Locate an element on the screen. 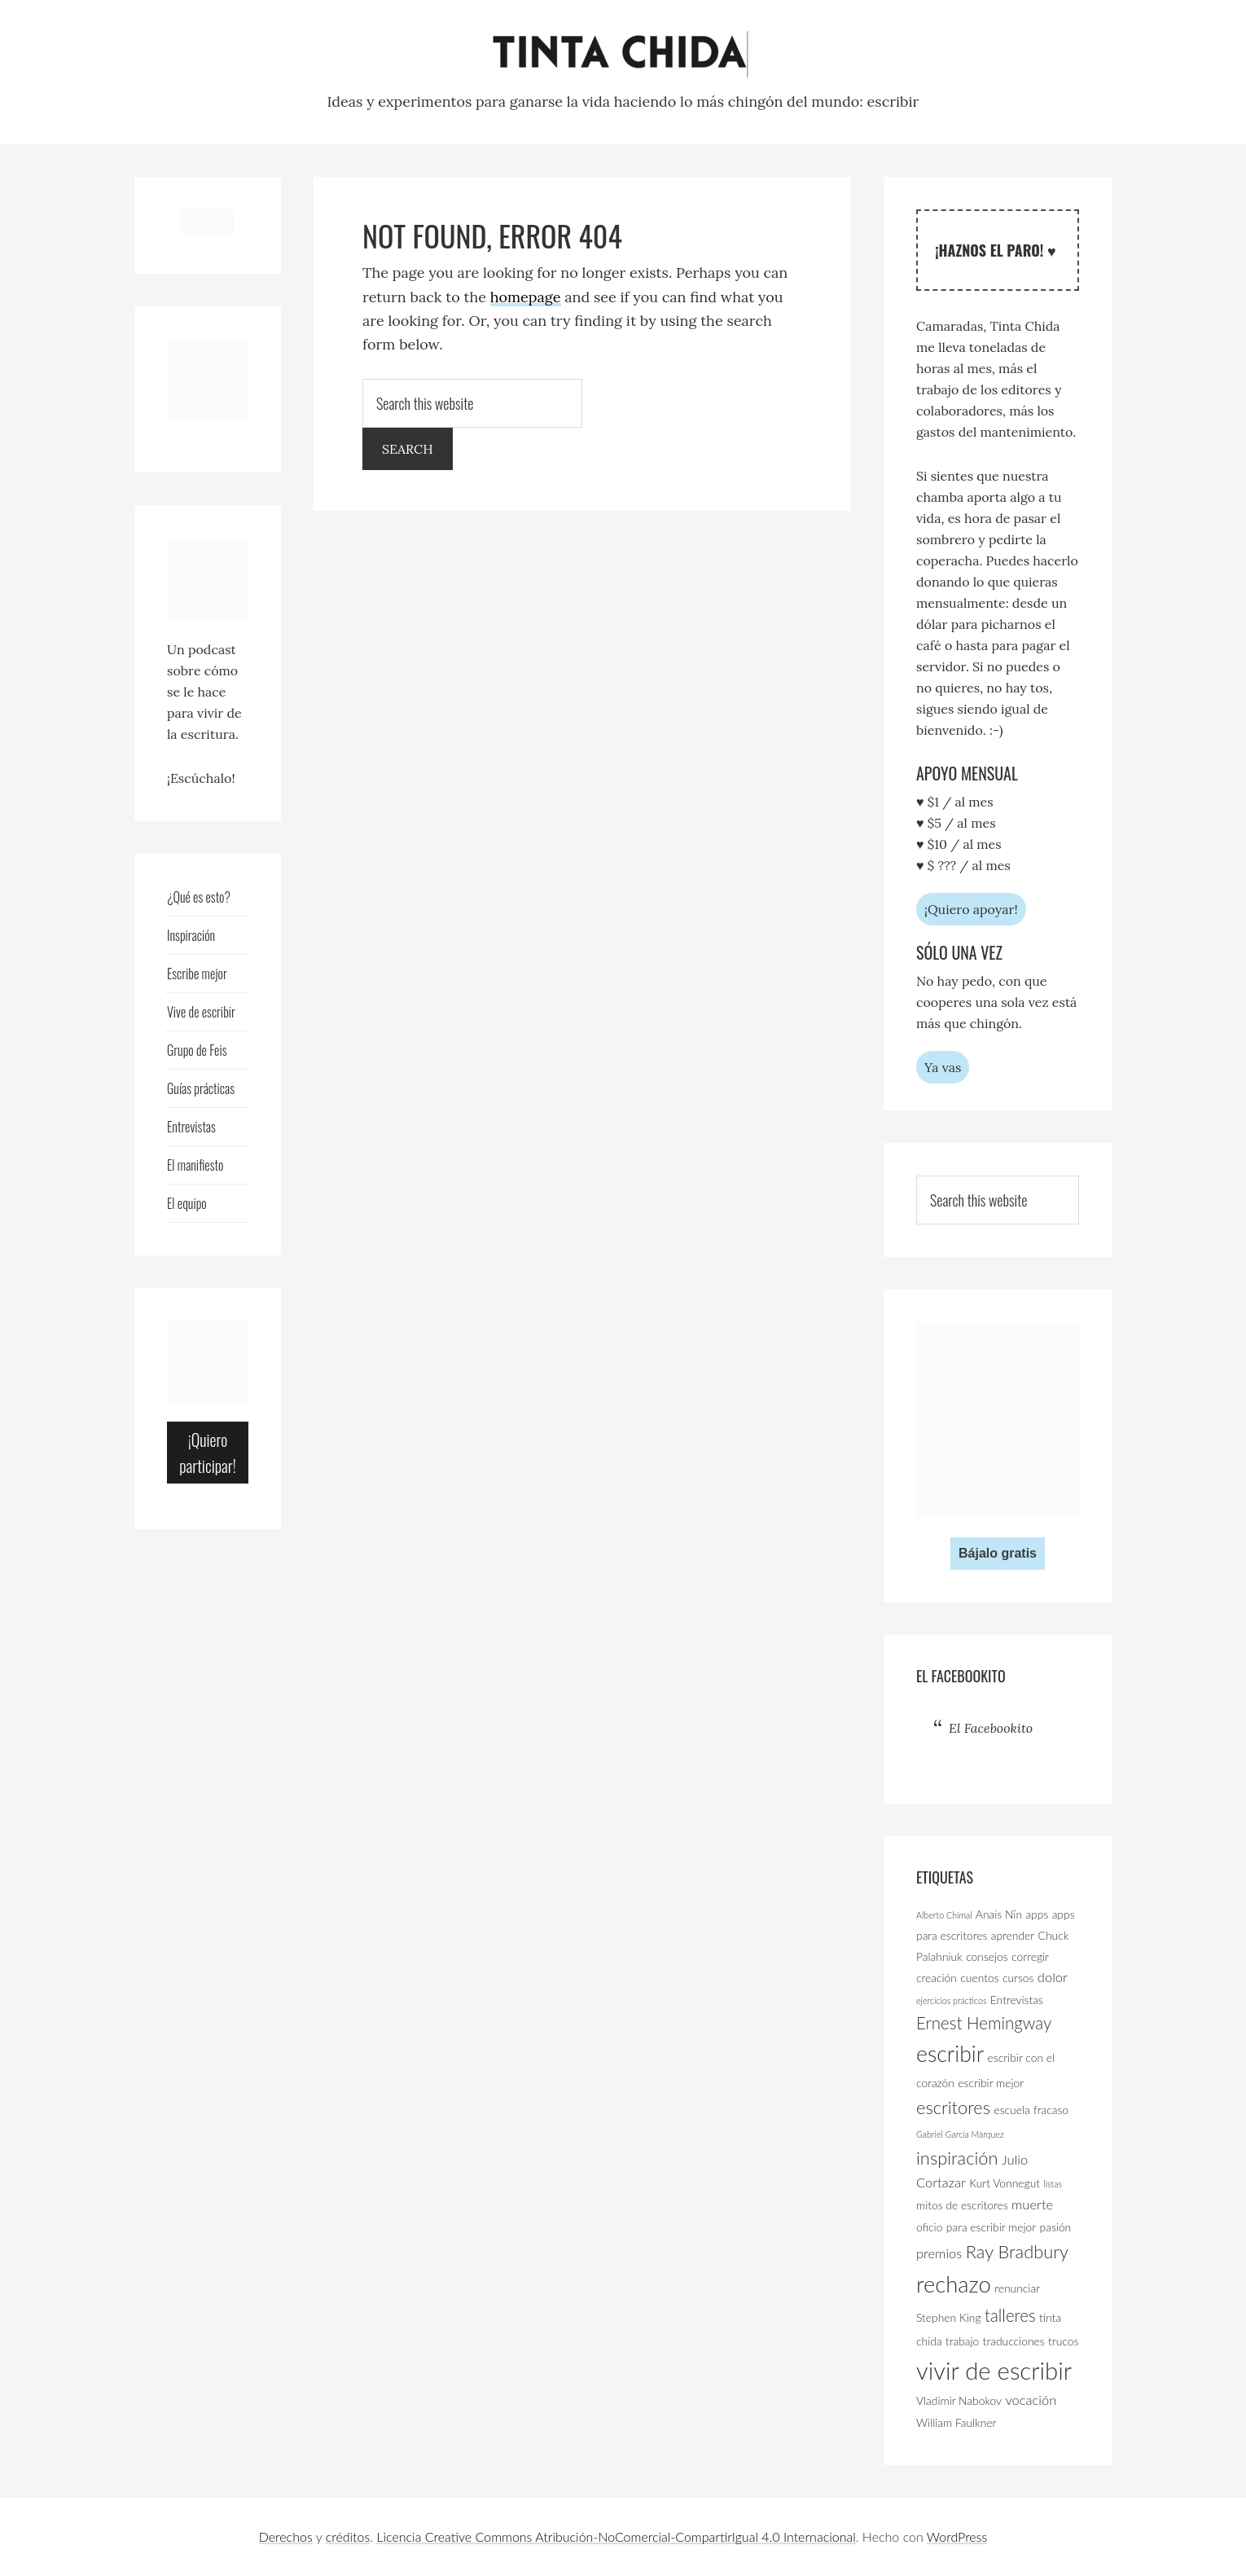  talleres [talleres (6 elementos)] is located at coordinates (1010, 2315).